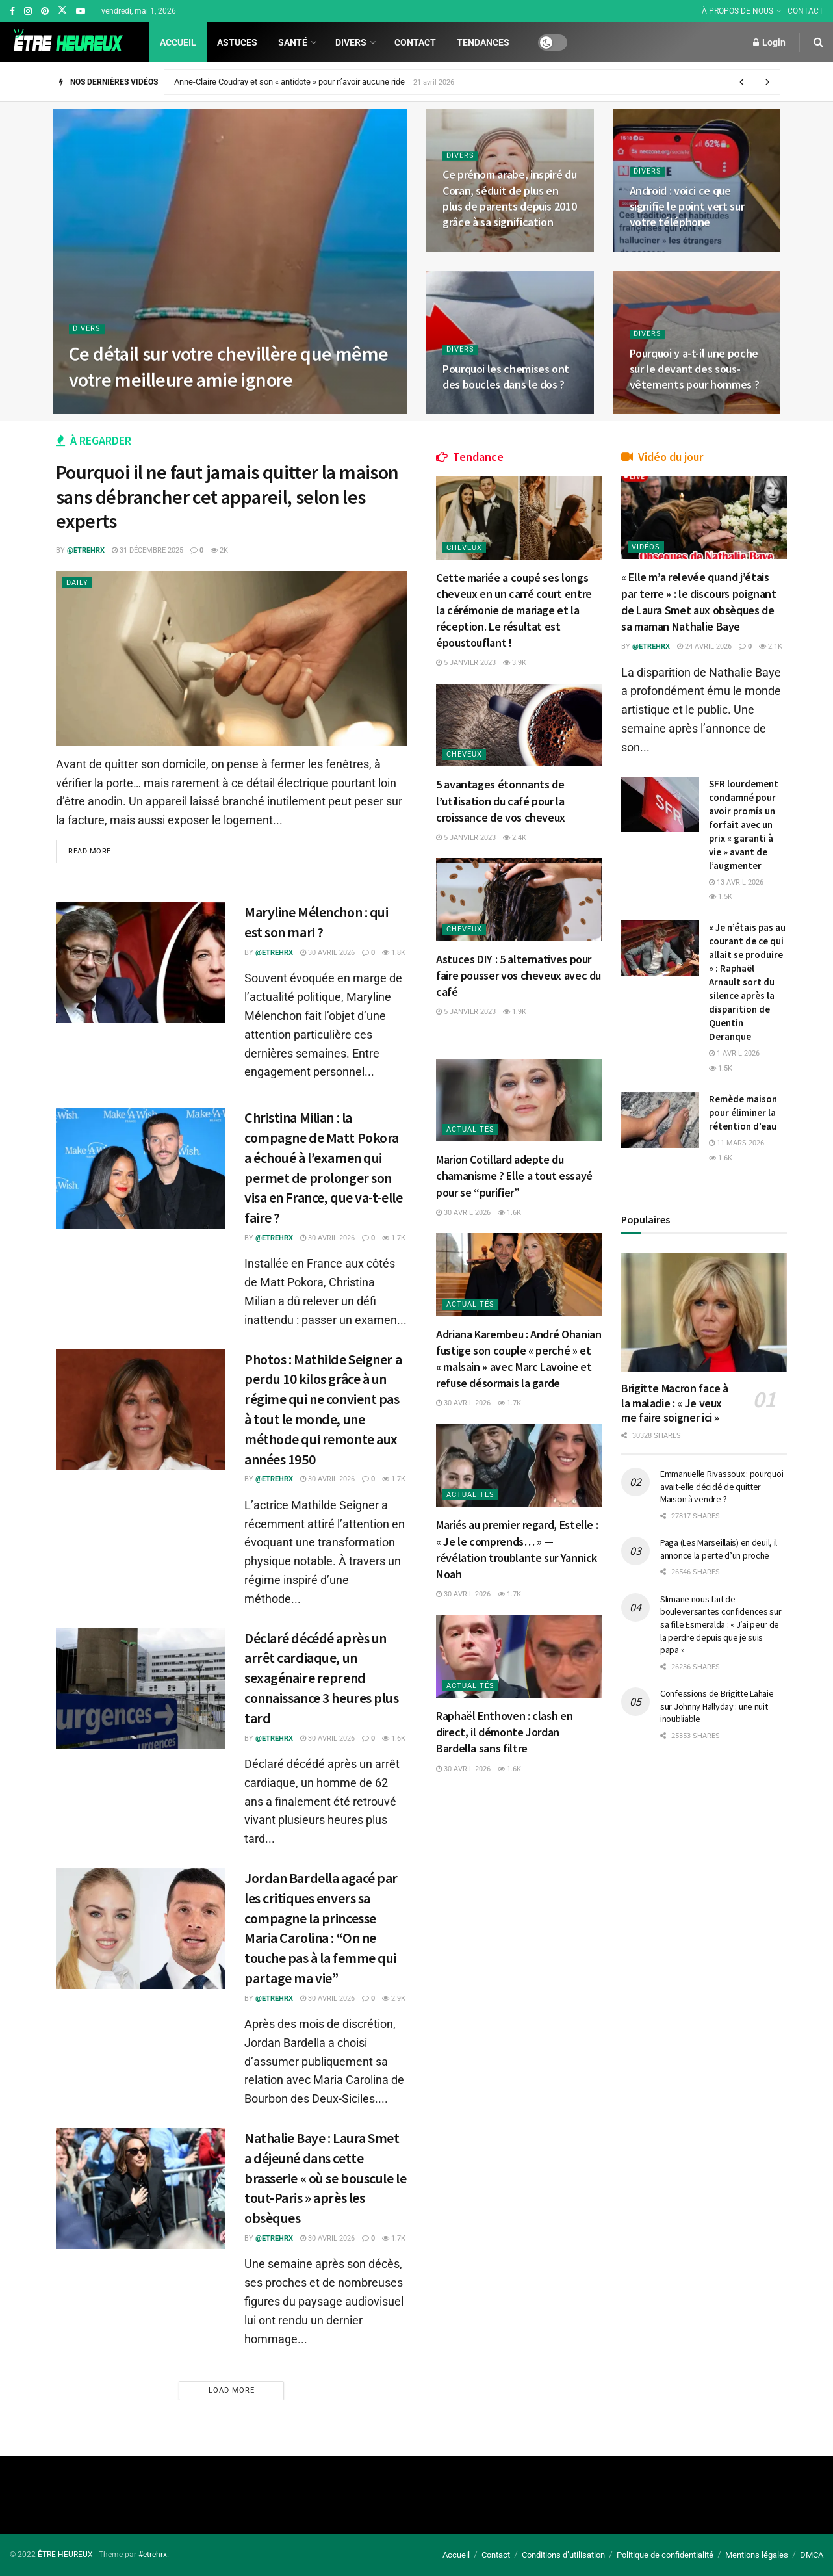  Describe the element at coordinates (743, 824) in the screenshot. I see `SFR lourdement condamné pour avoir promís un forfait avec un prix « garanti à vie » avant de l’augmenter` at that location.